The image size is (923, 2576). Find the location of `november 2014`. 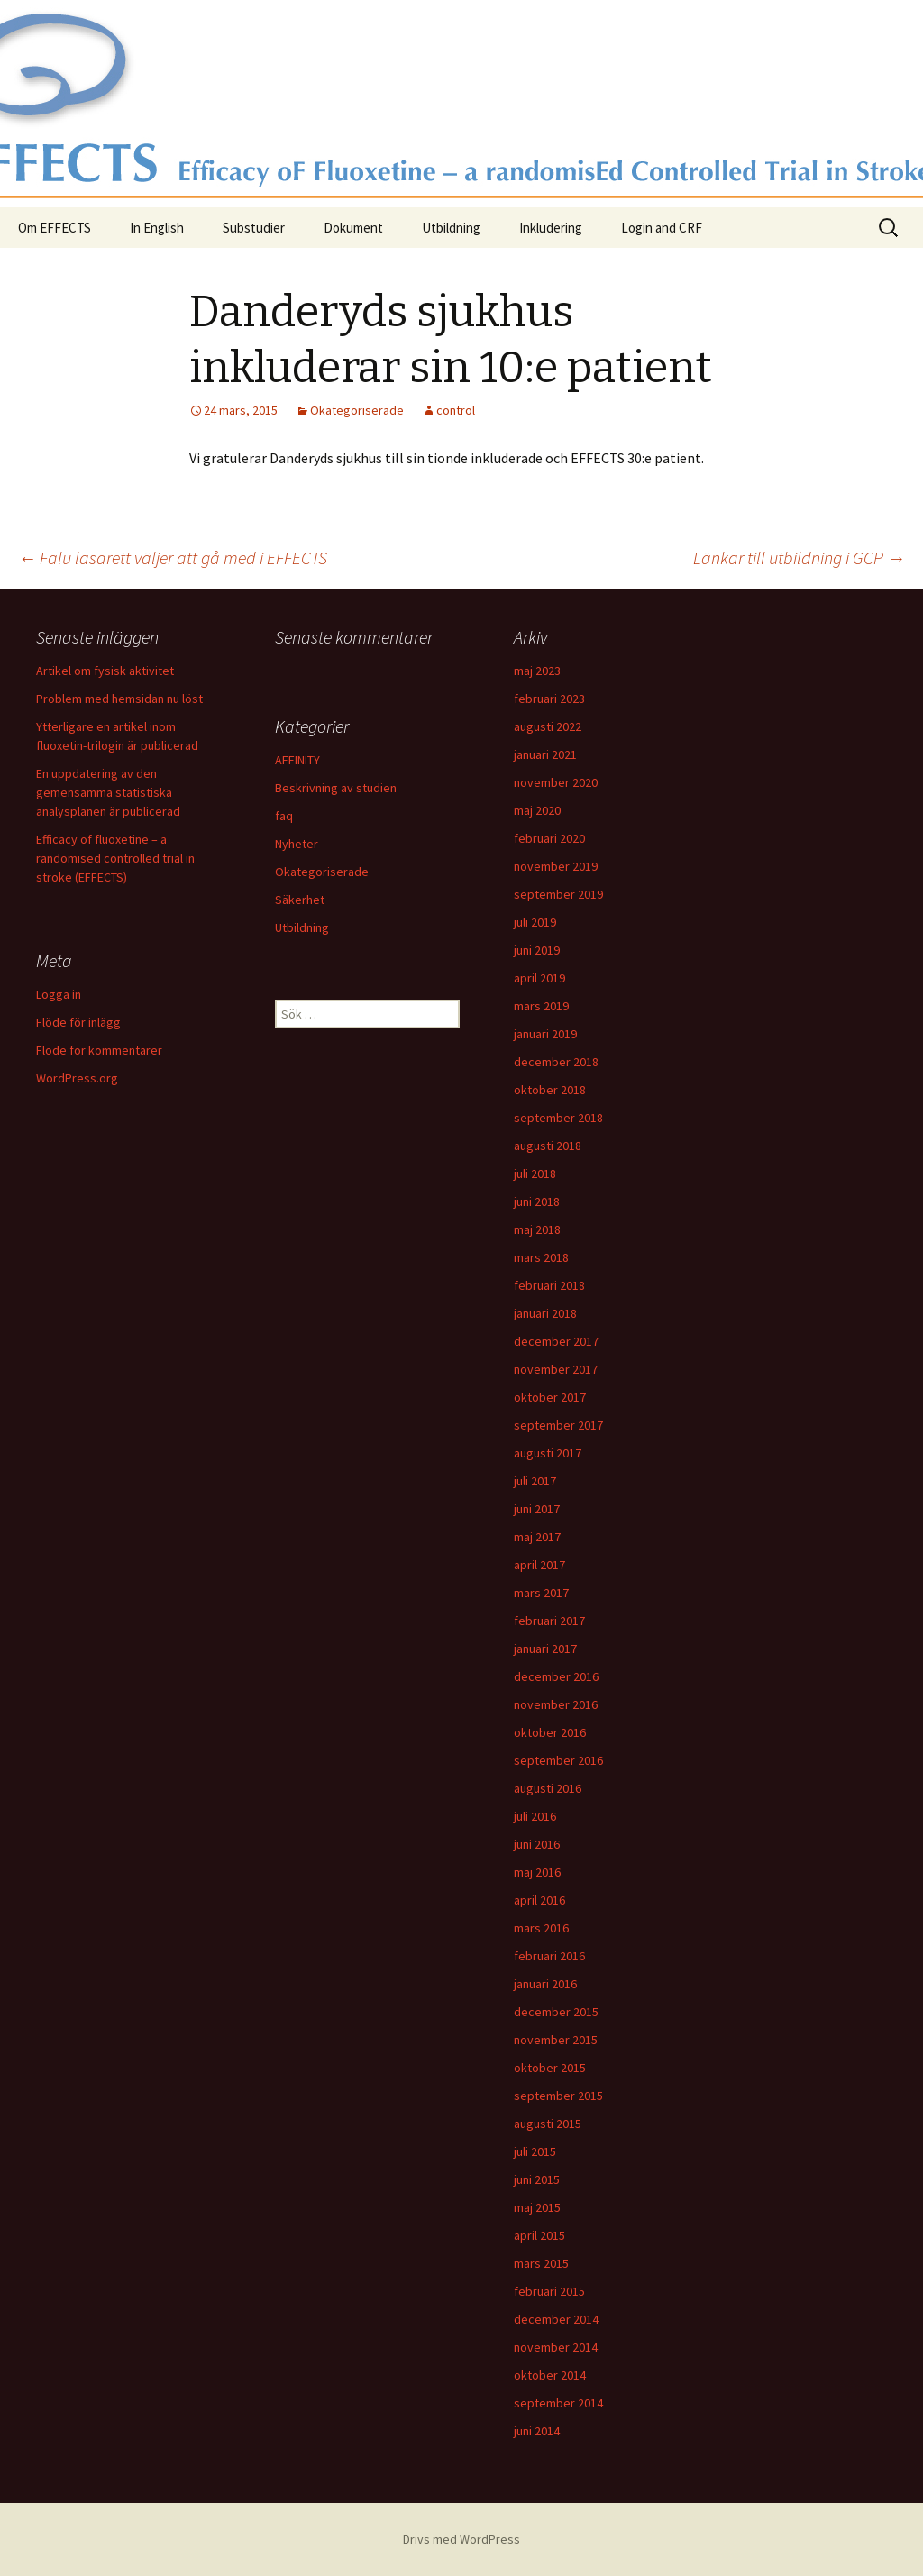

november 2014 is located at coordinates (556, 2347).